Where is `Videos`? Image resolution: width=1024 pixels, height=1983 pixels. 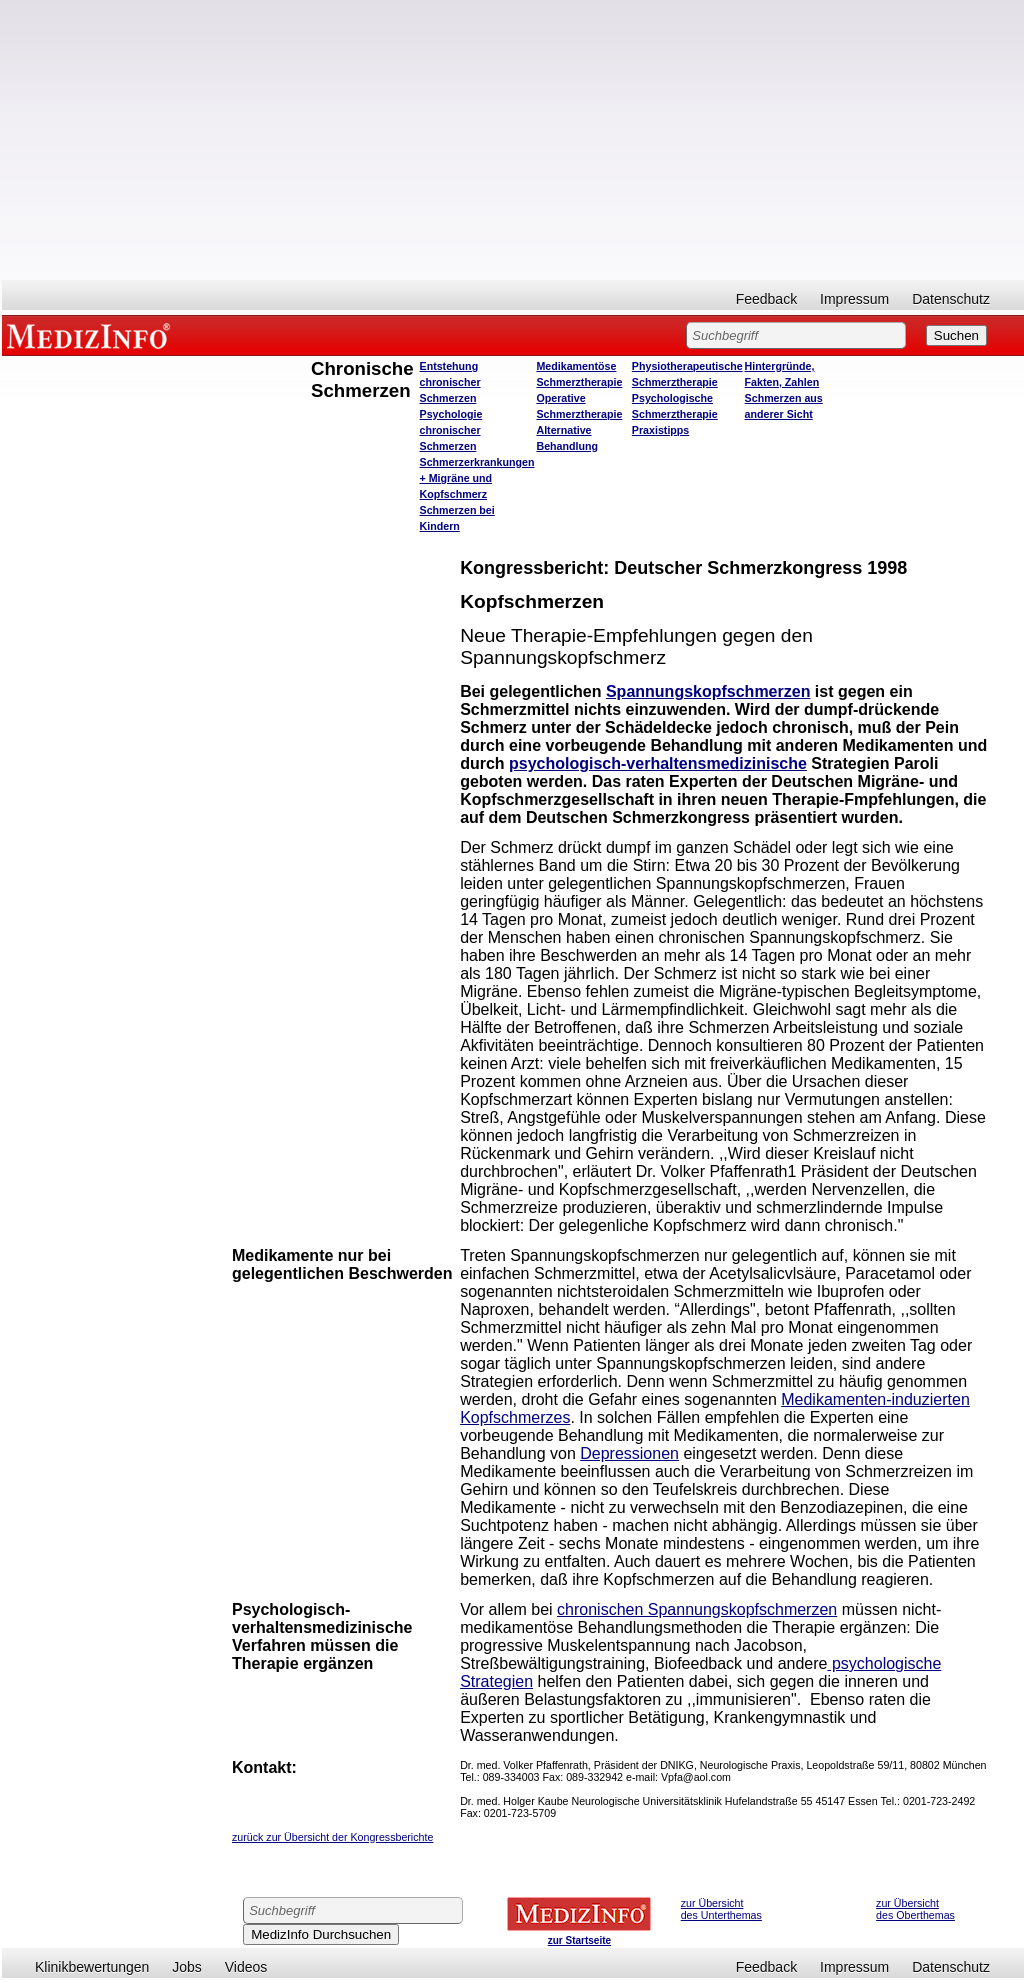
Videos is located at coordinates (246, 1967).